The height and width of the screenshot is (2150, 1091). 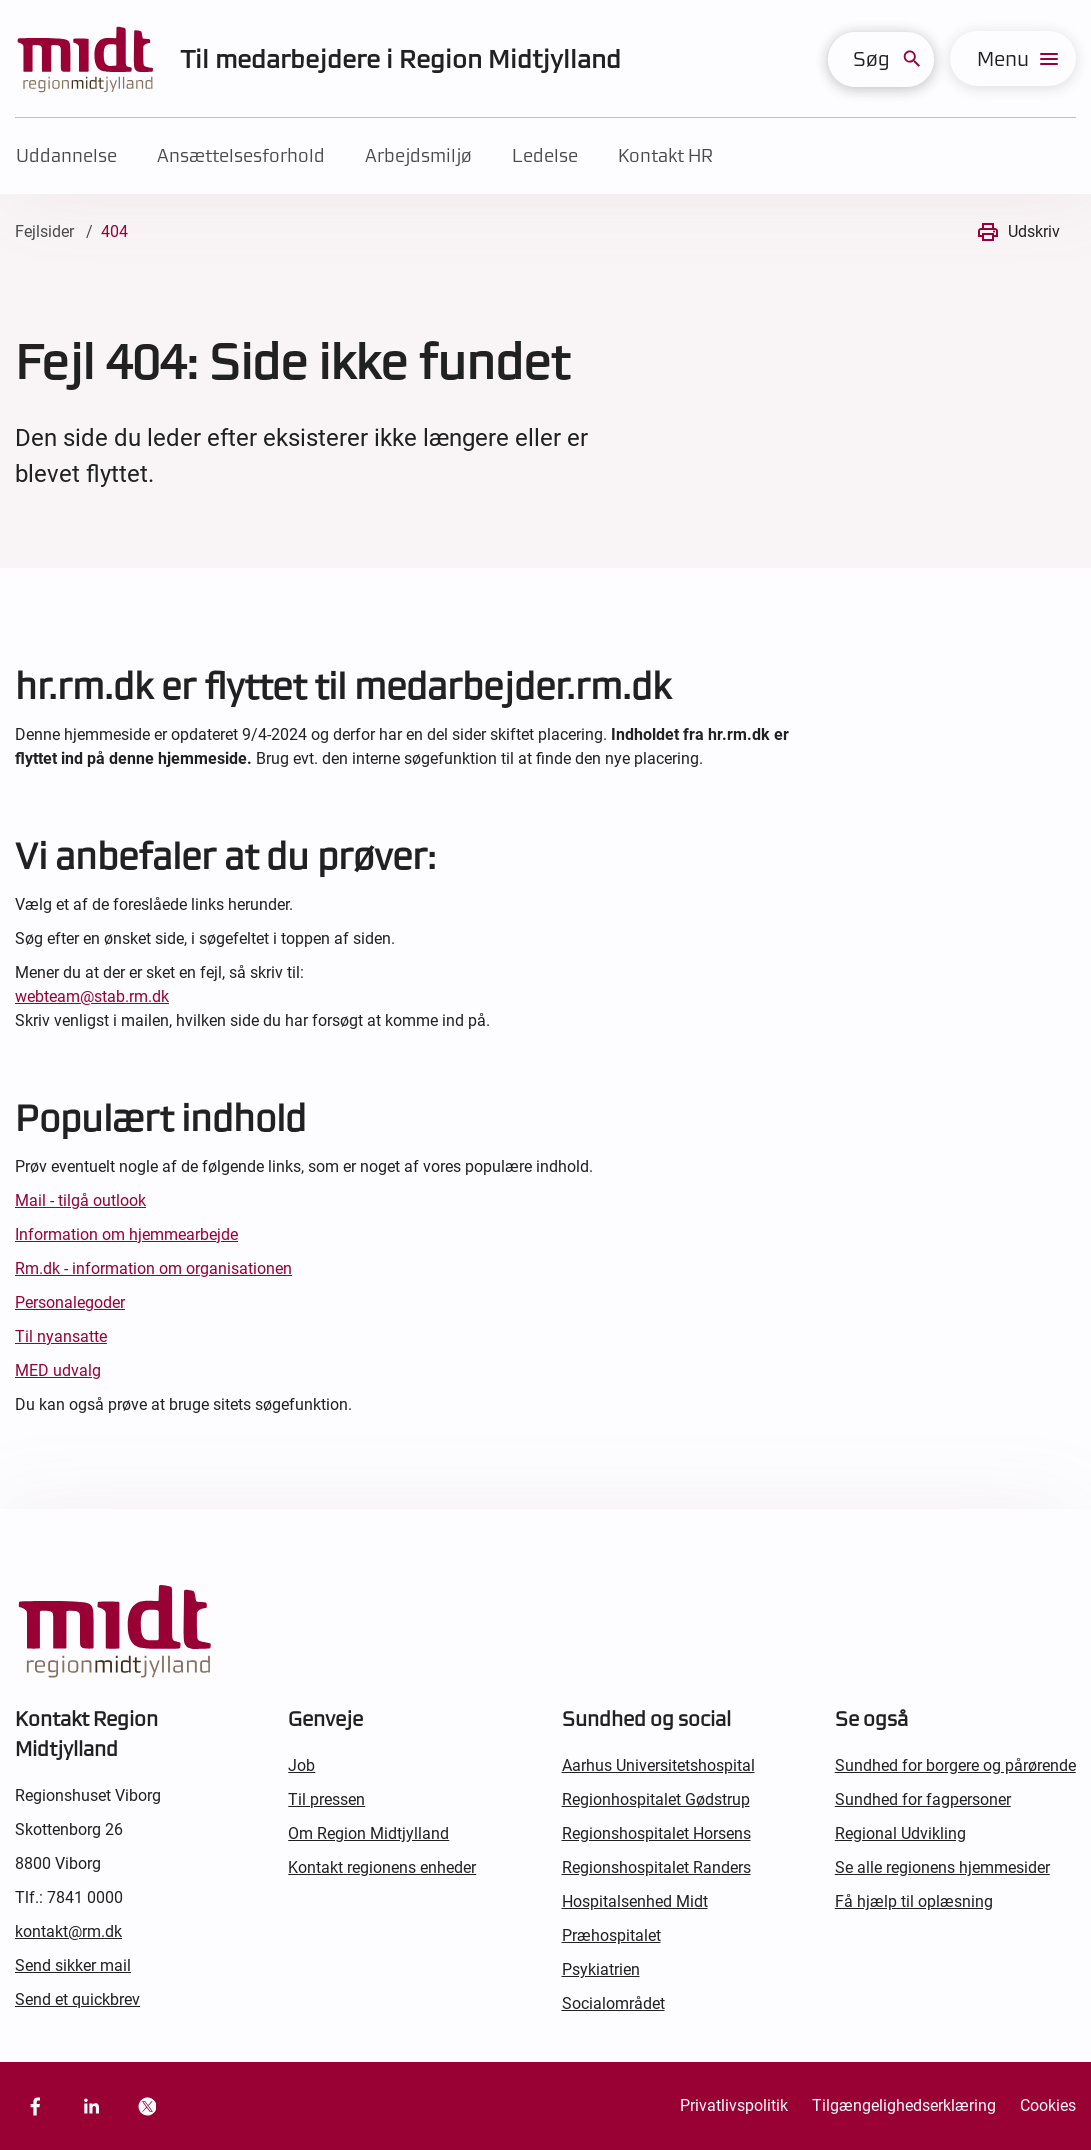 What do you see at coordinates (73, 1965) in the screenshot?
I see `Send sikker mail` at bounding box center [73, 1965].